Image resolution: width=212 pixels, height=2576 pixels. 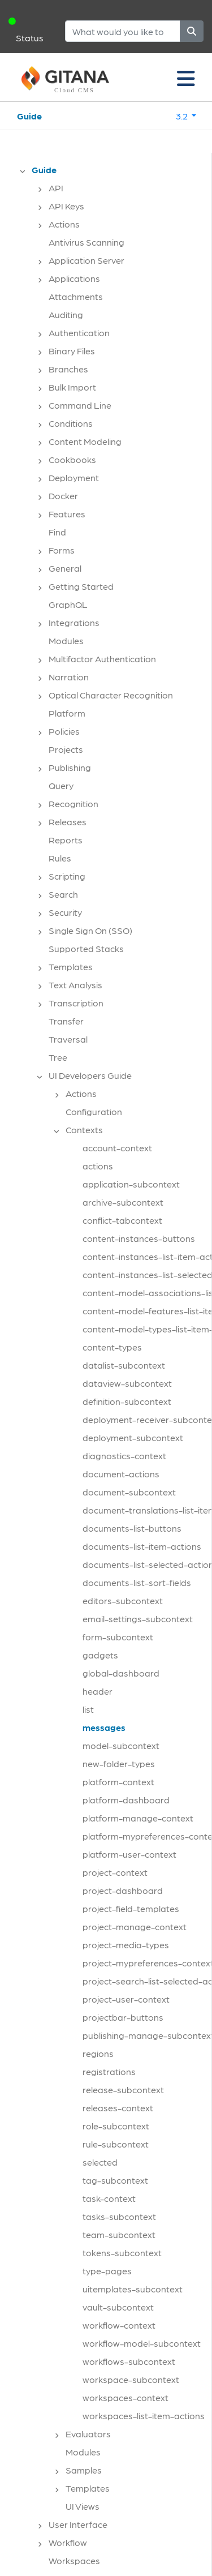 I want to click on Configuration, so click(x=94, y=1111).